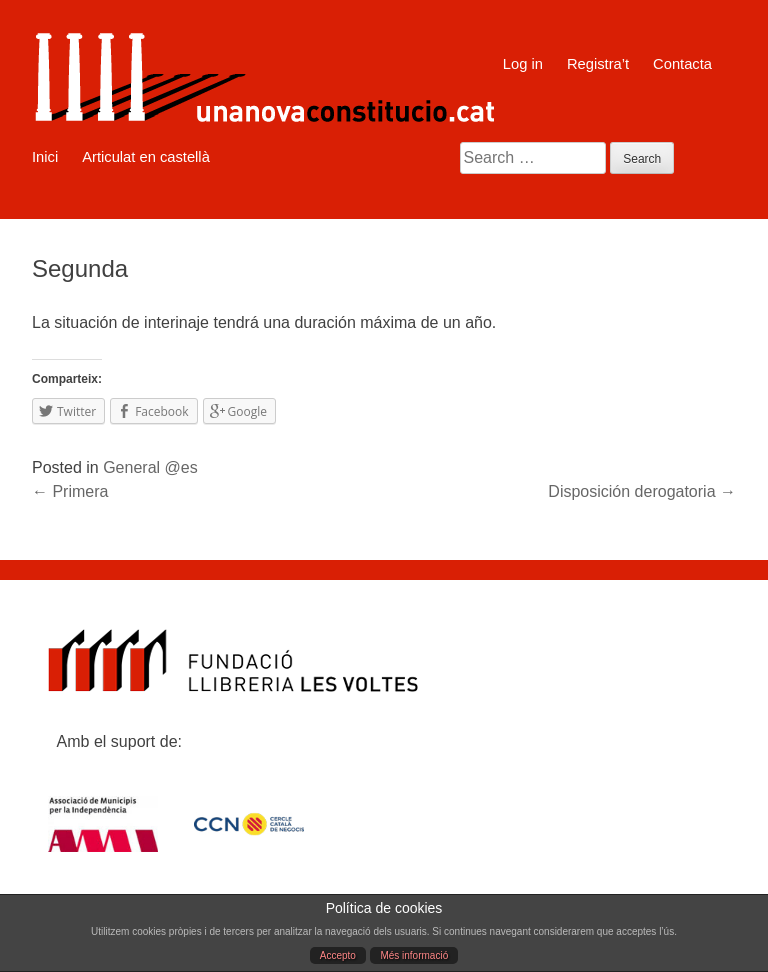 Image resolution: width=768 pixels, height=972 pixels. Describe the element at coordinates (682, 64) in the screenshot. I see `Contacta` at that location.